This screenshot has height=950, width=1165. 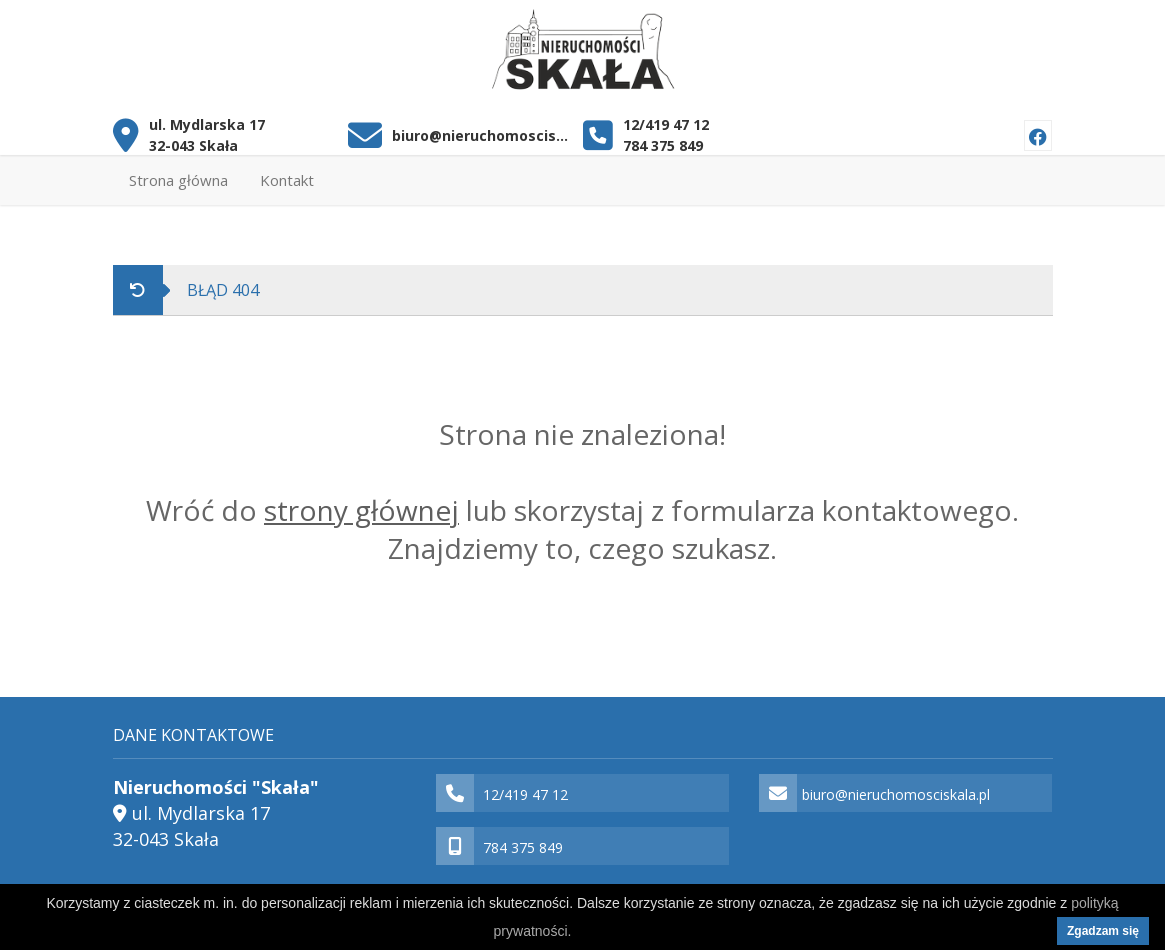 What do you see at coordinates (663, 145) in the screenshot?
I see `784 375 849` at bounding box center [663, 145].